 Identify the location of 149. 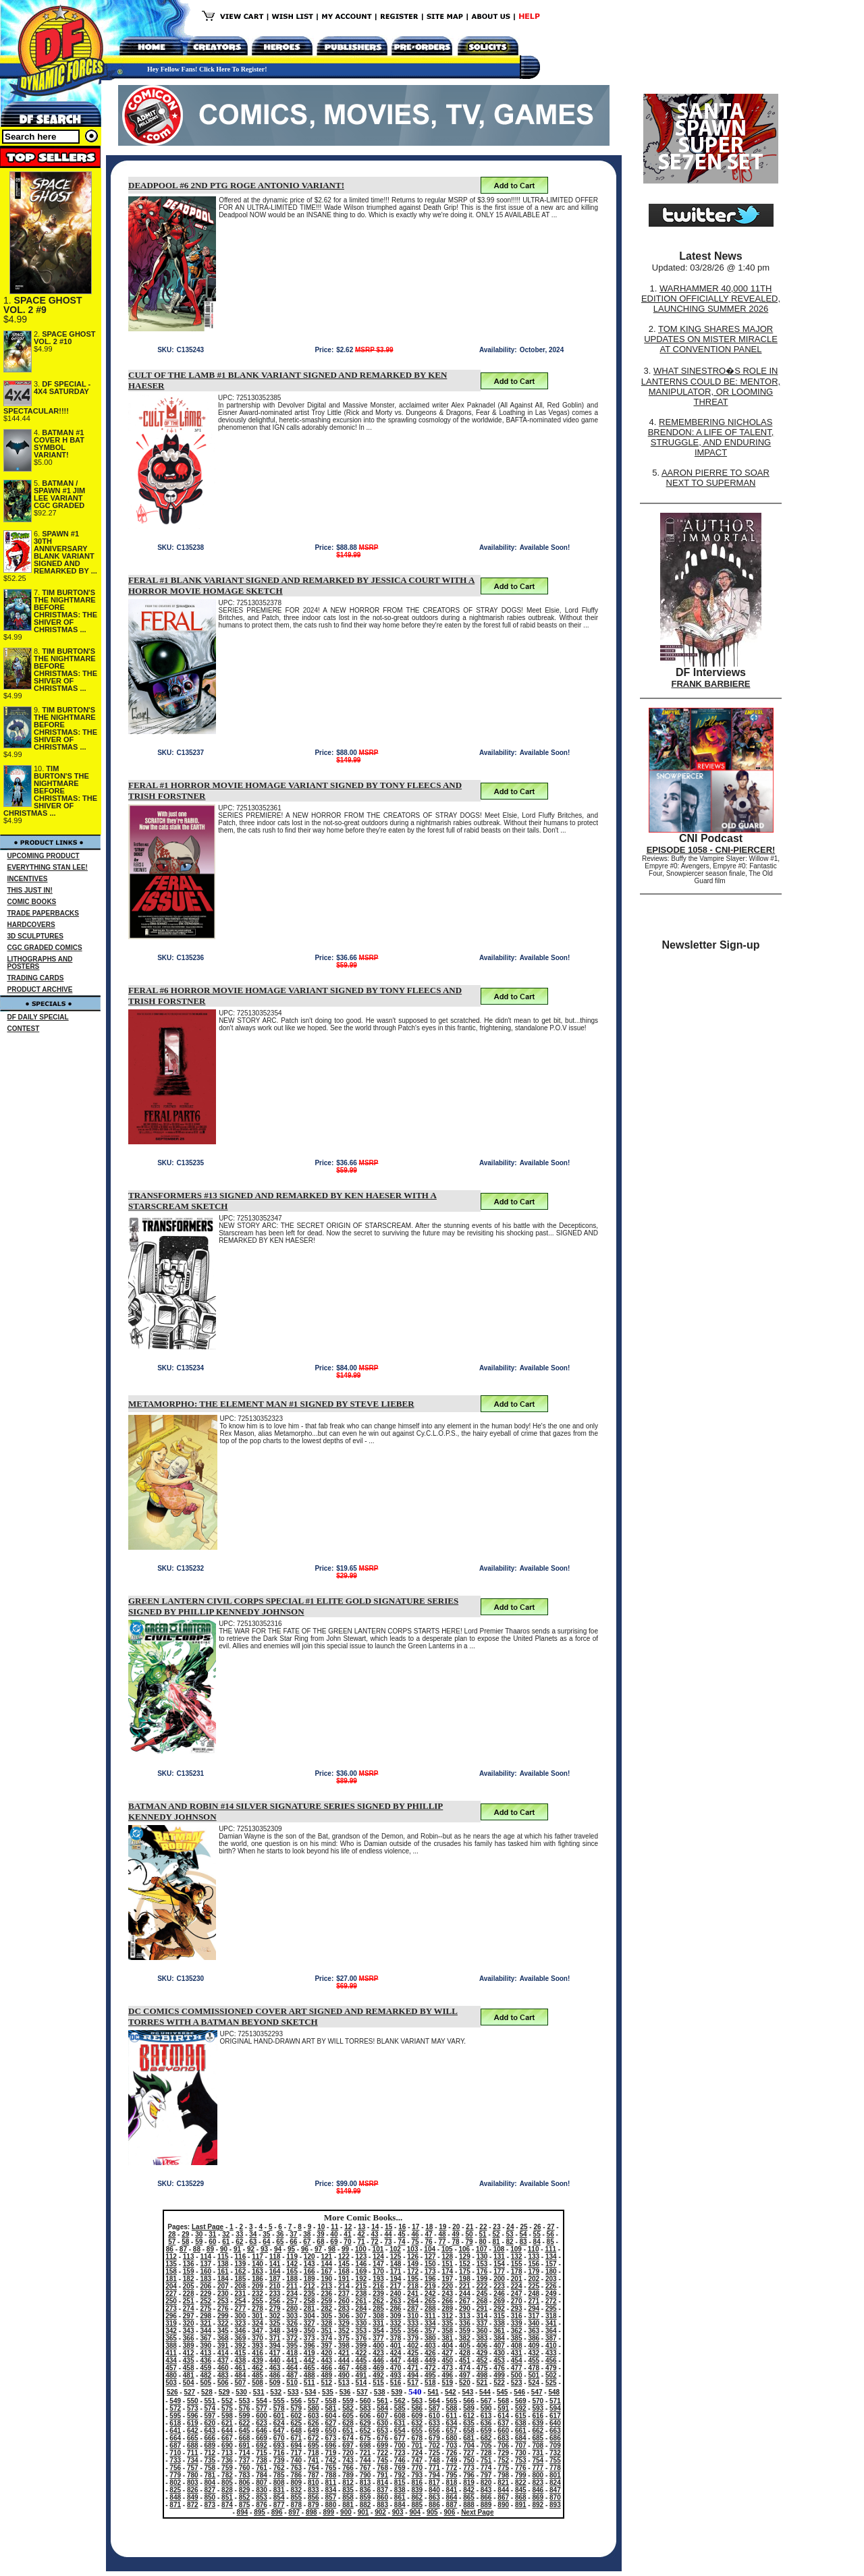
(412, 2264).